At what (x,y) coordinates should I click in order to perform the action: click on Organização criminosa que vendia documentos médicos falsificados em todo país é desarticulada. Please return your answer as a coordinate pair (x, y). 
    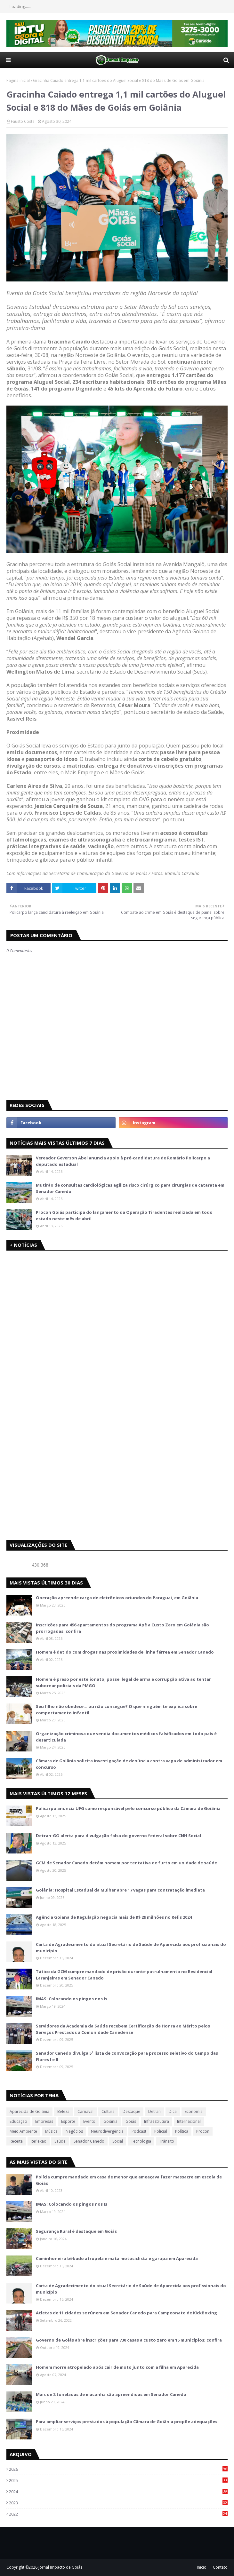
    Looking at the image, I should click on (126, 1737).